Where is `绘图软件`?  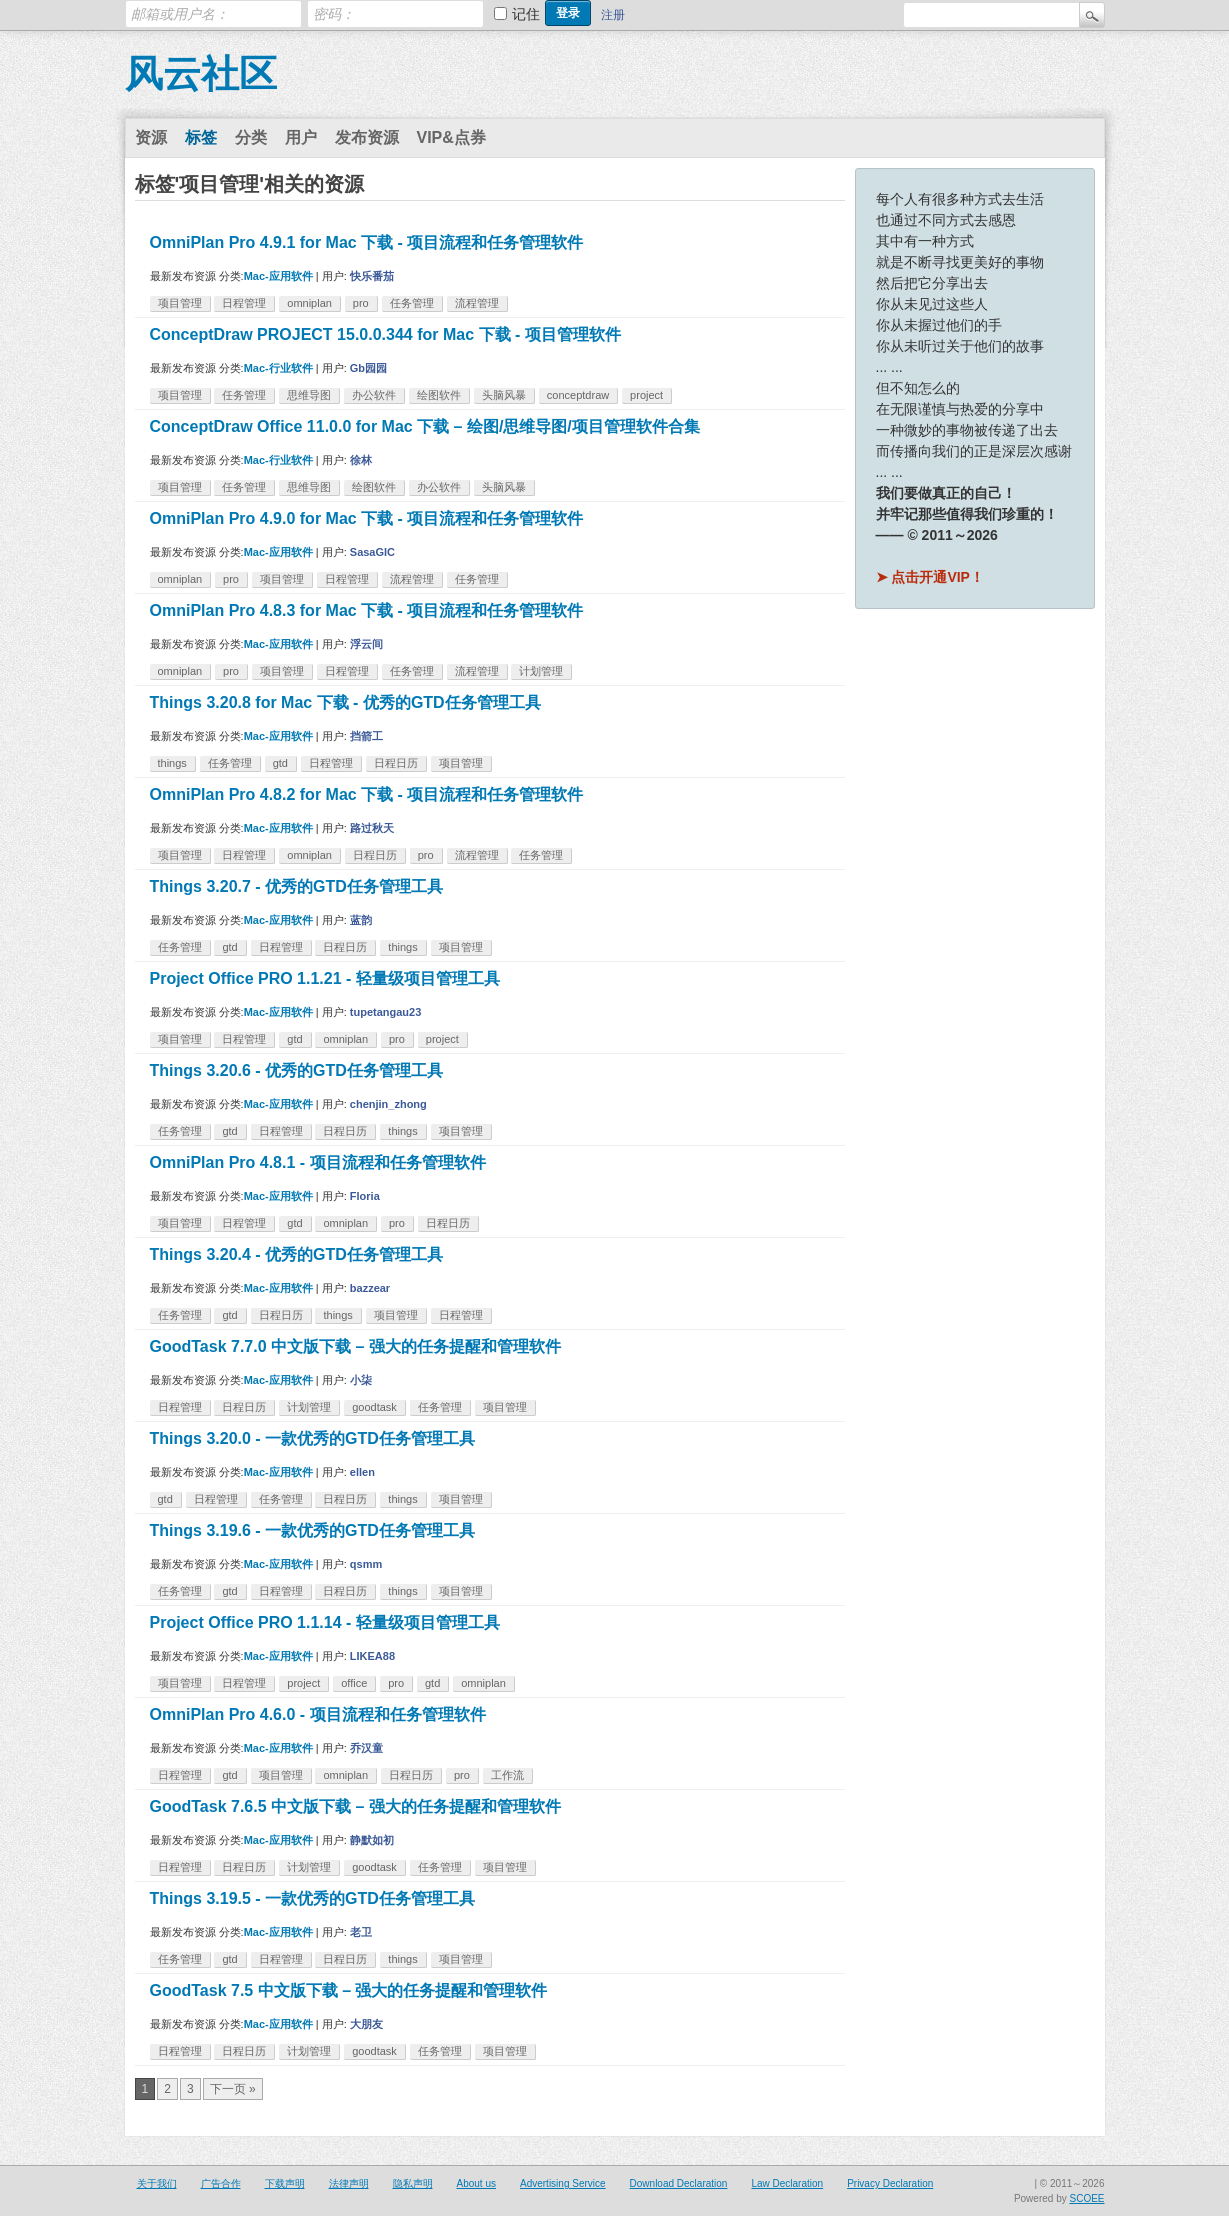 绘图软件 is located at coordinates (439, 395).